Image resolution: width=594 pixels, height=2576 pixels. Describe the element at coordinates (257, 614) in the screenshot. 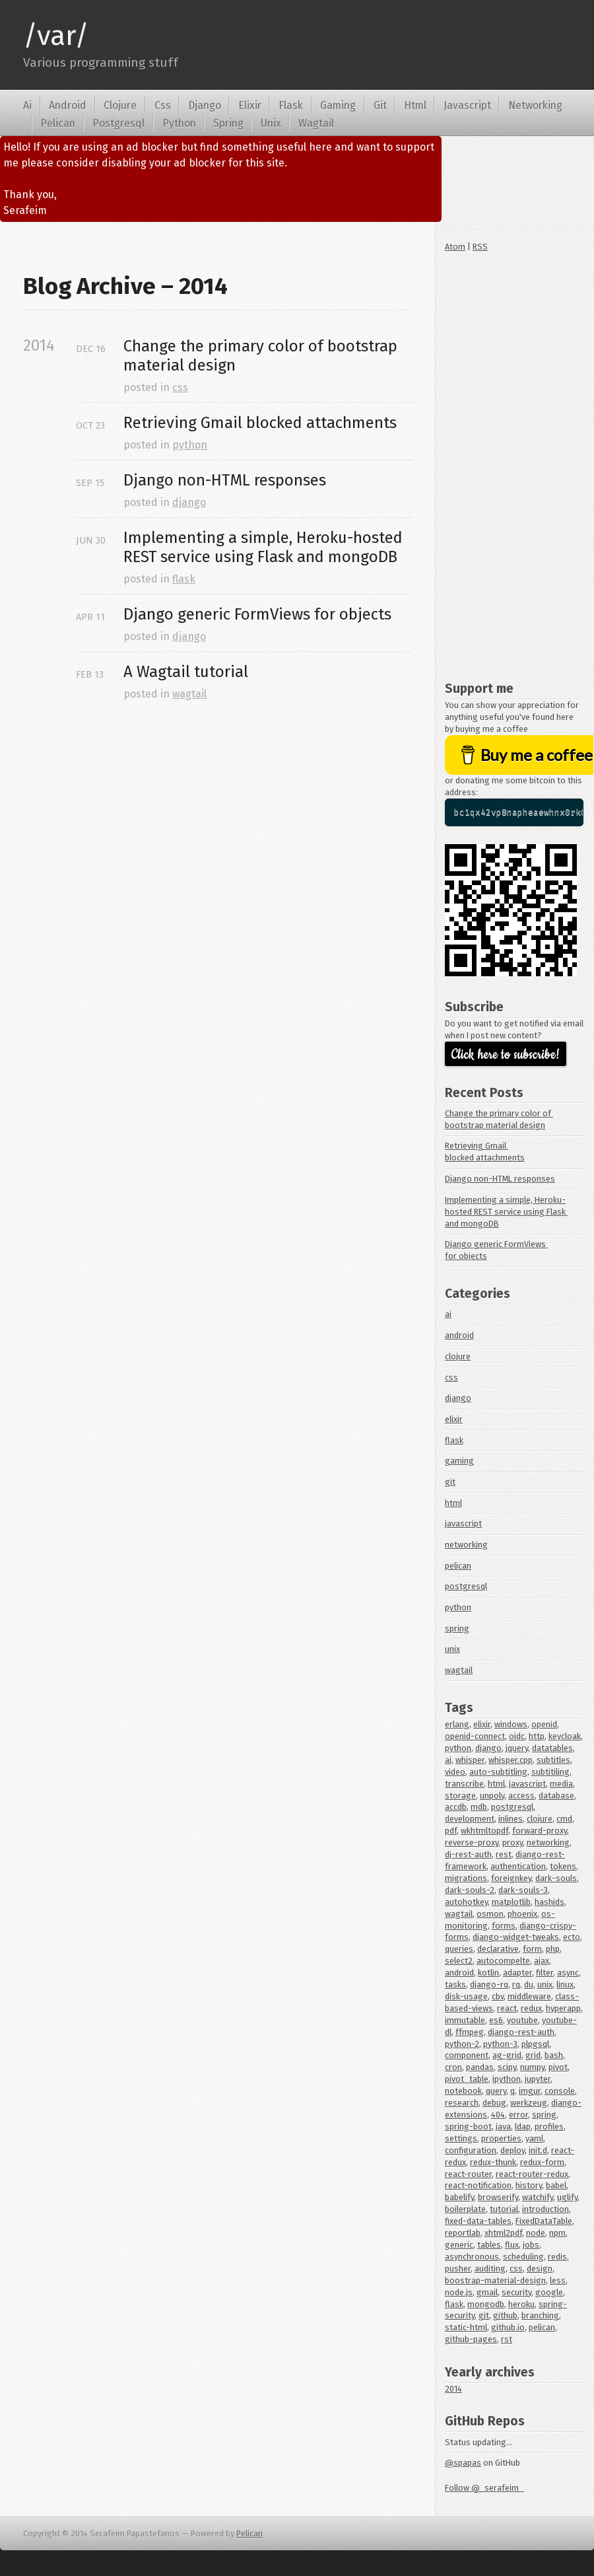

I see `Django generic FormViews for objects` at that location.